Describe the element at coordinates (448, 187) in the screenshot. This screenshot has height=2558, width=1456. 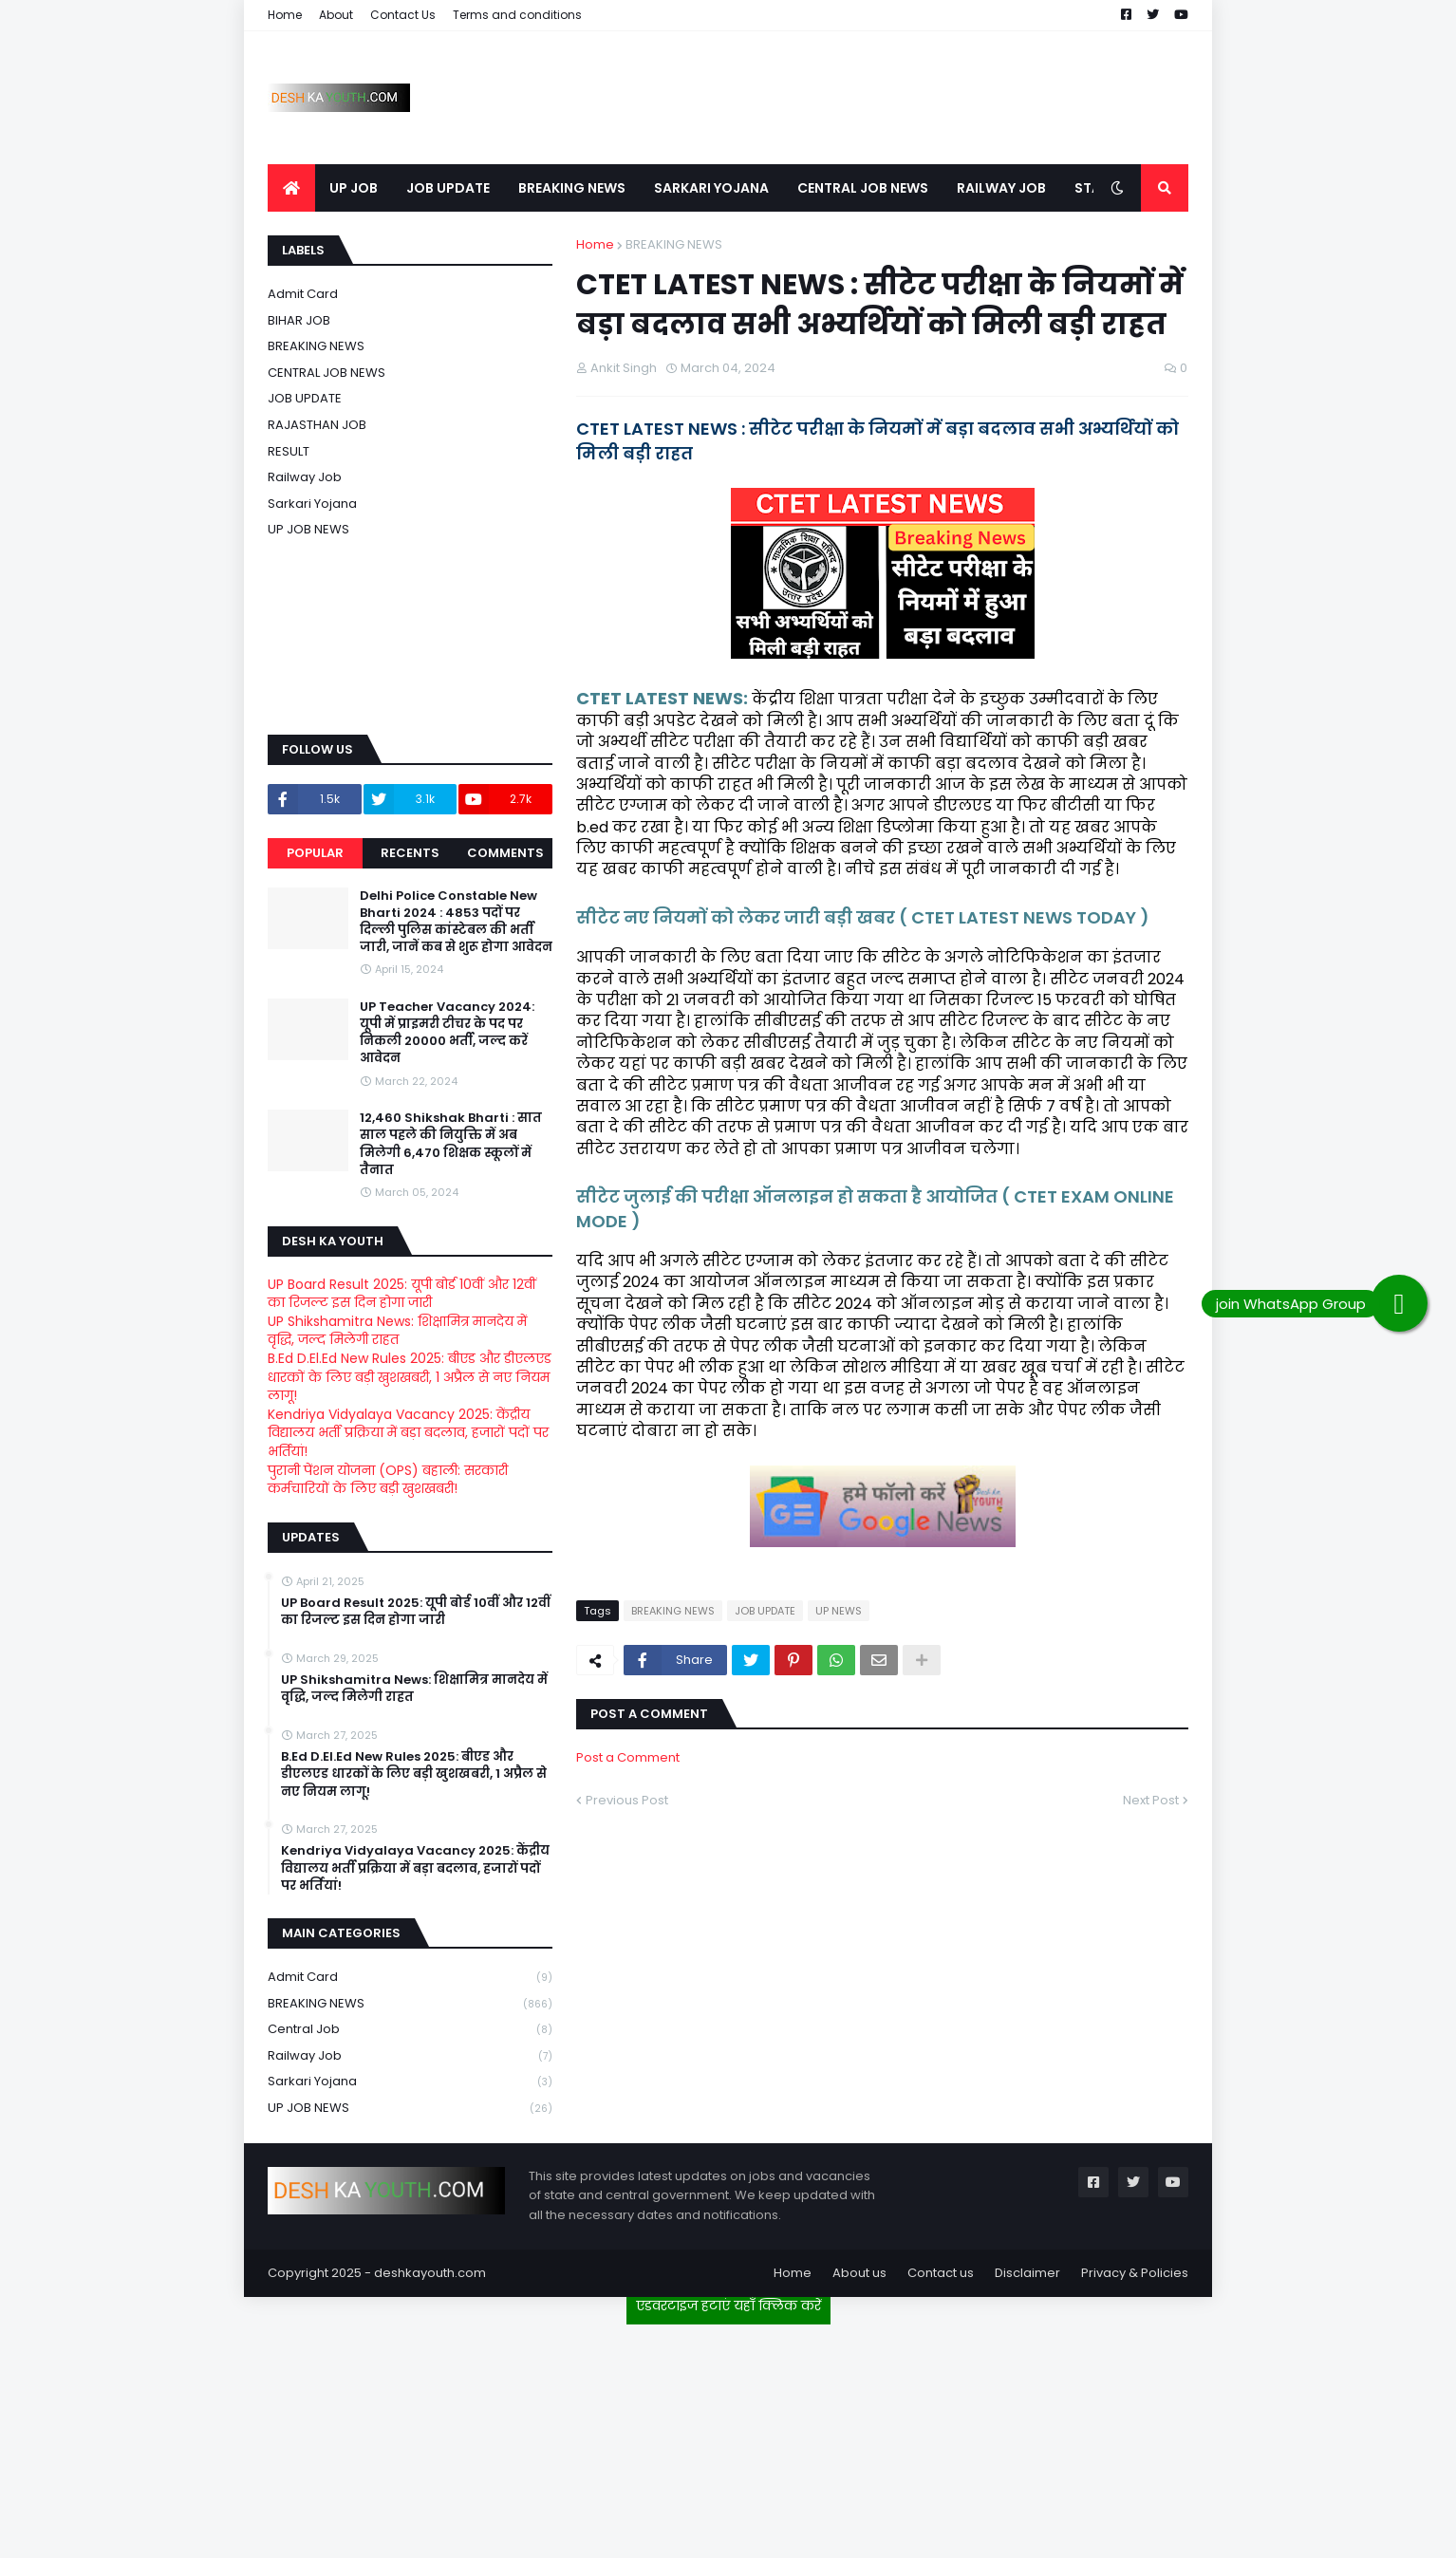
I see `JOB UPDATE [menuitem]` at that location.